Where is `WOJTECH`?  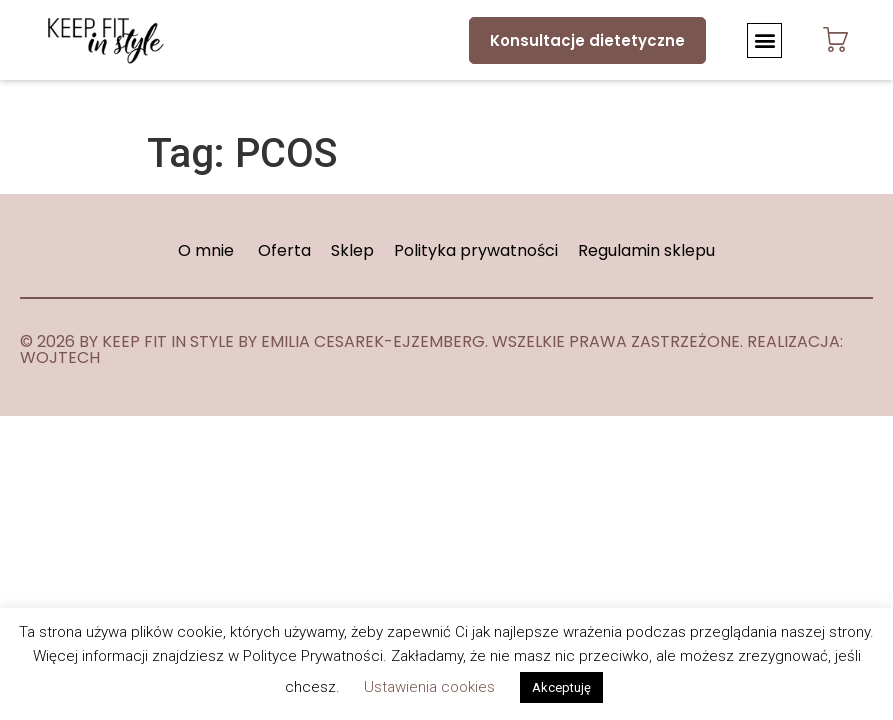
WOJTECH is located at coordinates (60, 357).